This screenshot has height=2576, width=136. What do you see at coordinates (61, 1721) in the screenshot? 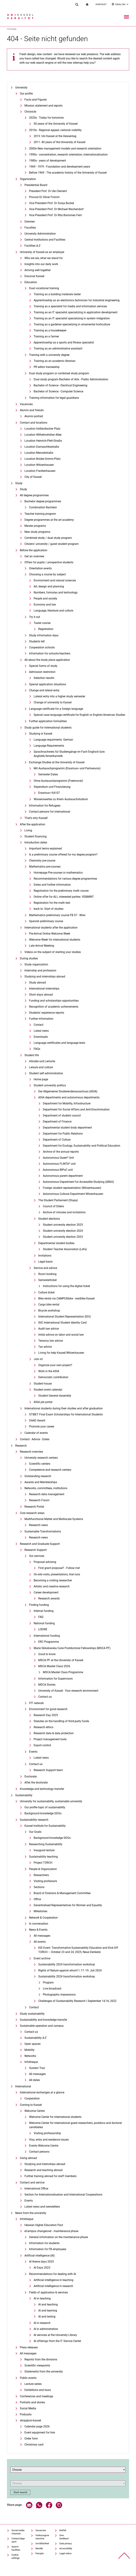
I see `Statutes on the handling of third-party funds` at bounding box center [61, 1721].